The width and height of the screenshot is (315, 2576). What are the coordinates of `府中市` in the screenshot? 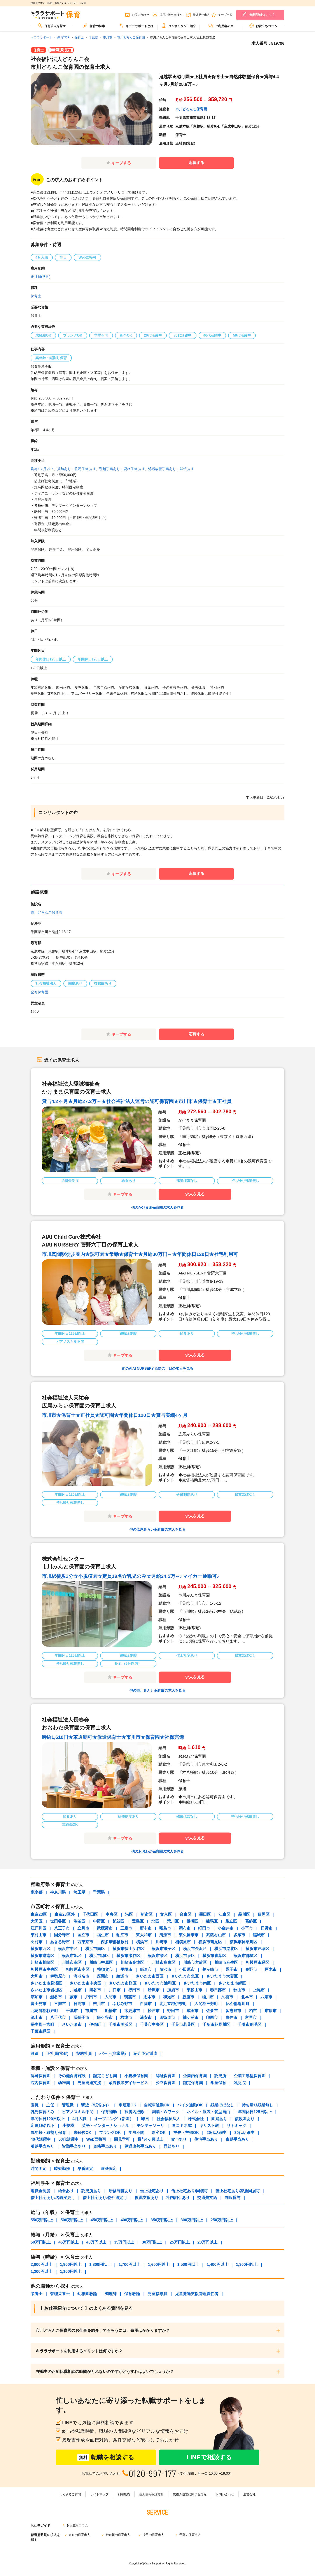 It's located at (146, 1928).